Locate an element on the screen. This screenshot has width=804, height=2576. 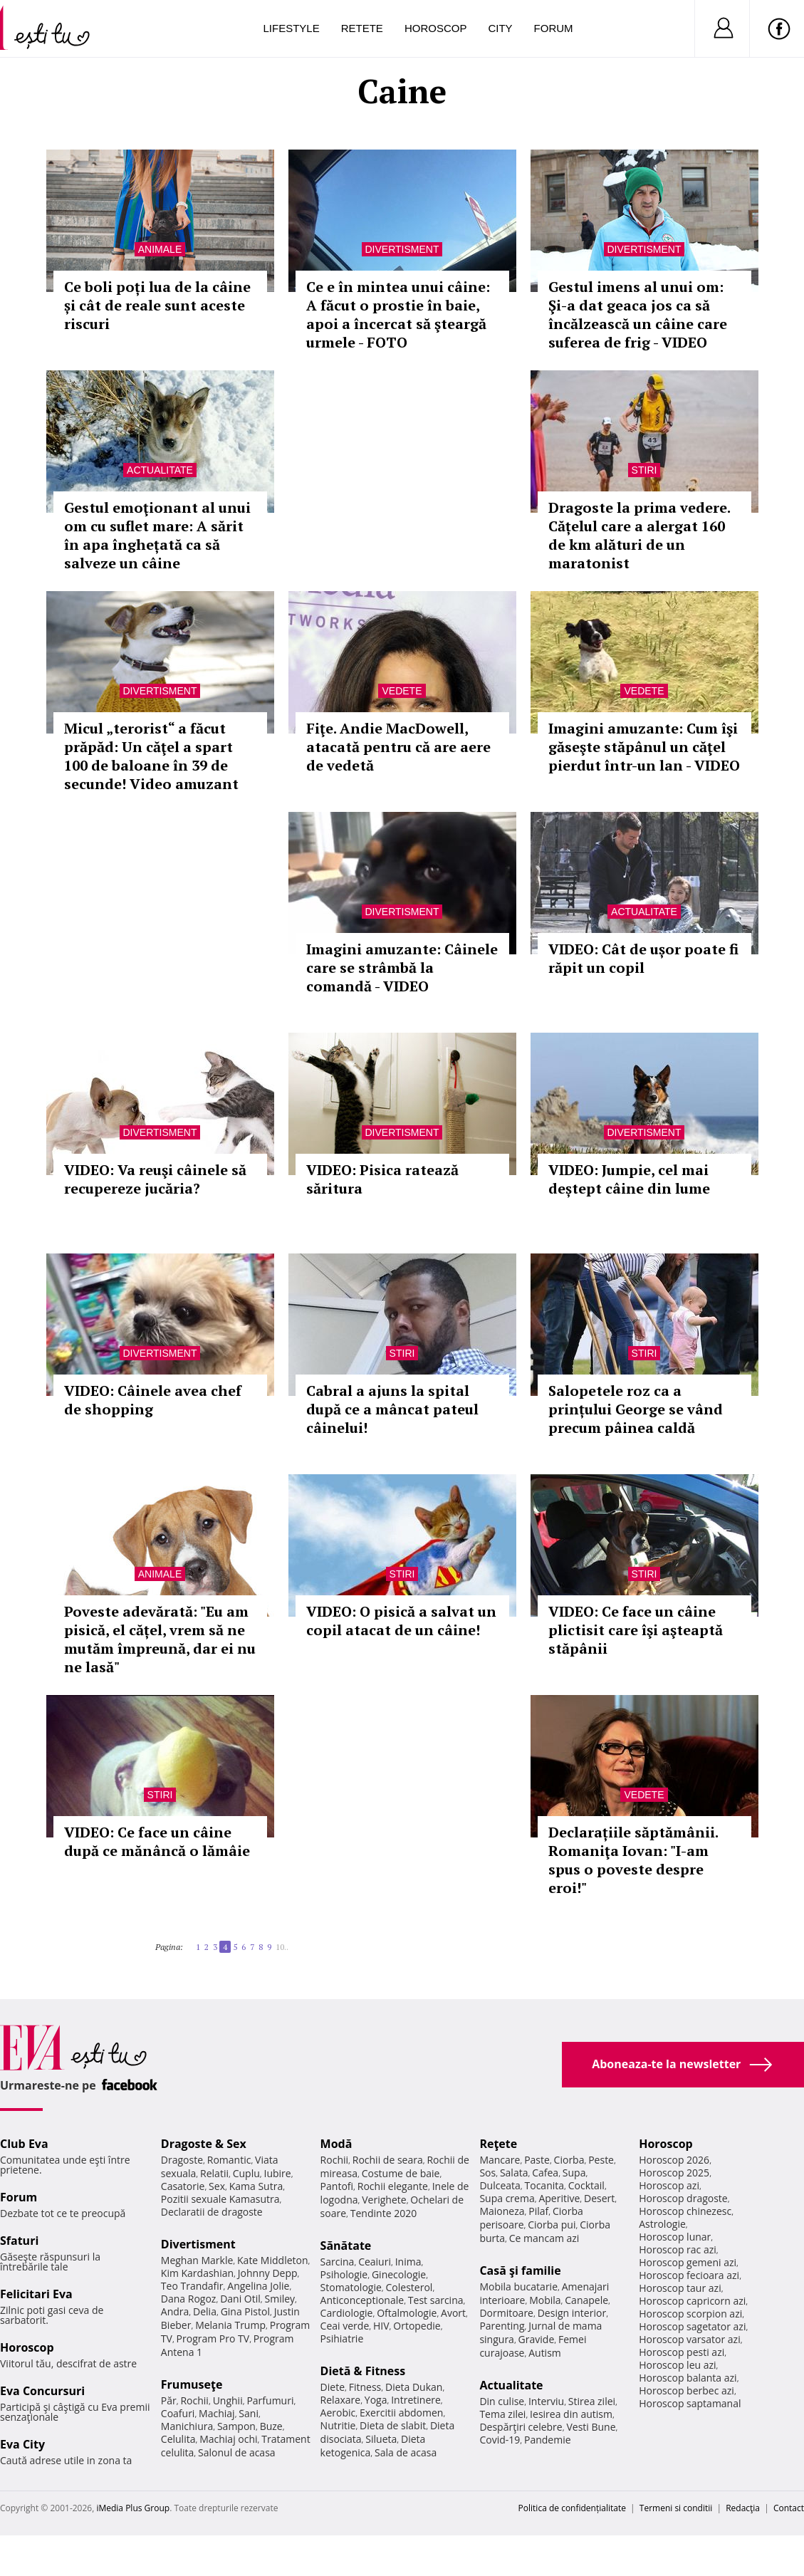
Psihologie is located at coordinates (344, 2274).